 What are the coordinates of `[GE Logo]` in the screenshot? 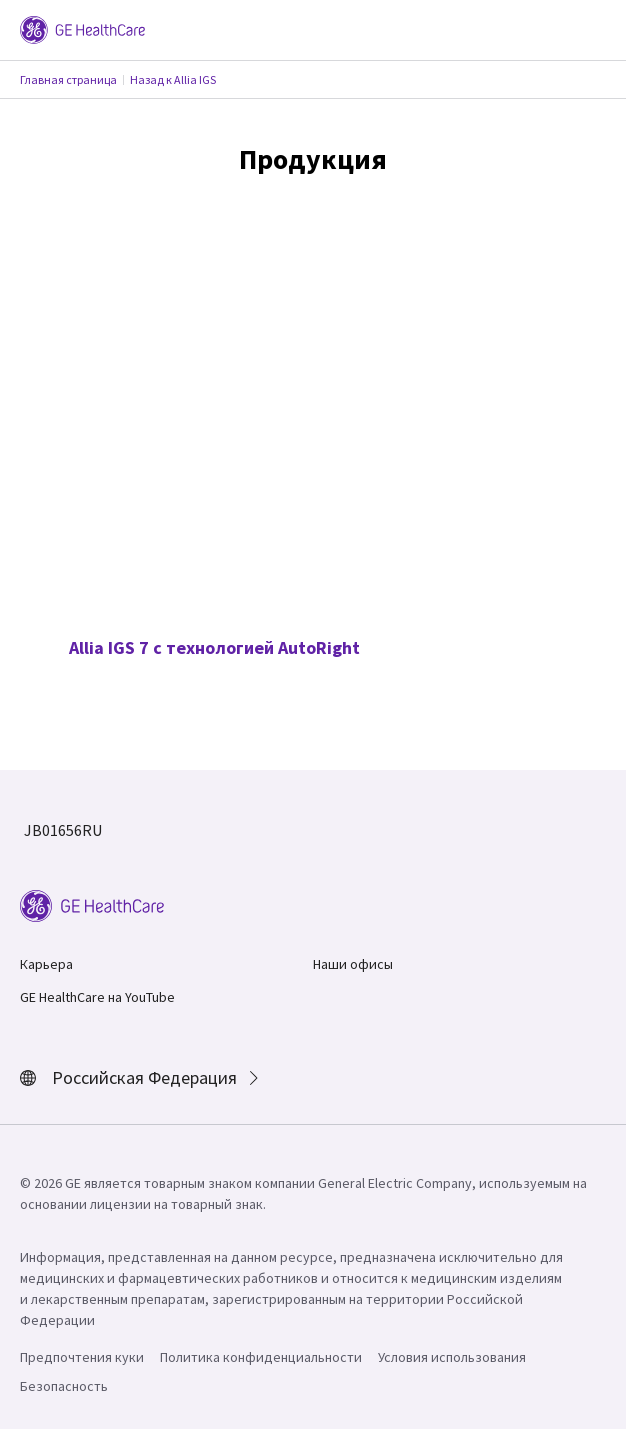 It's located at (82, 28).